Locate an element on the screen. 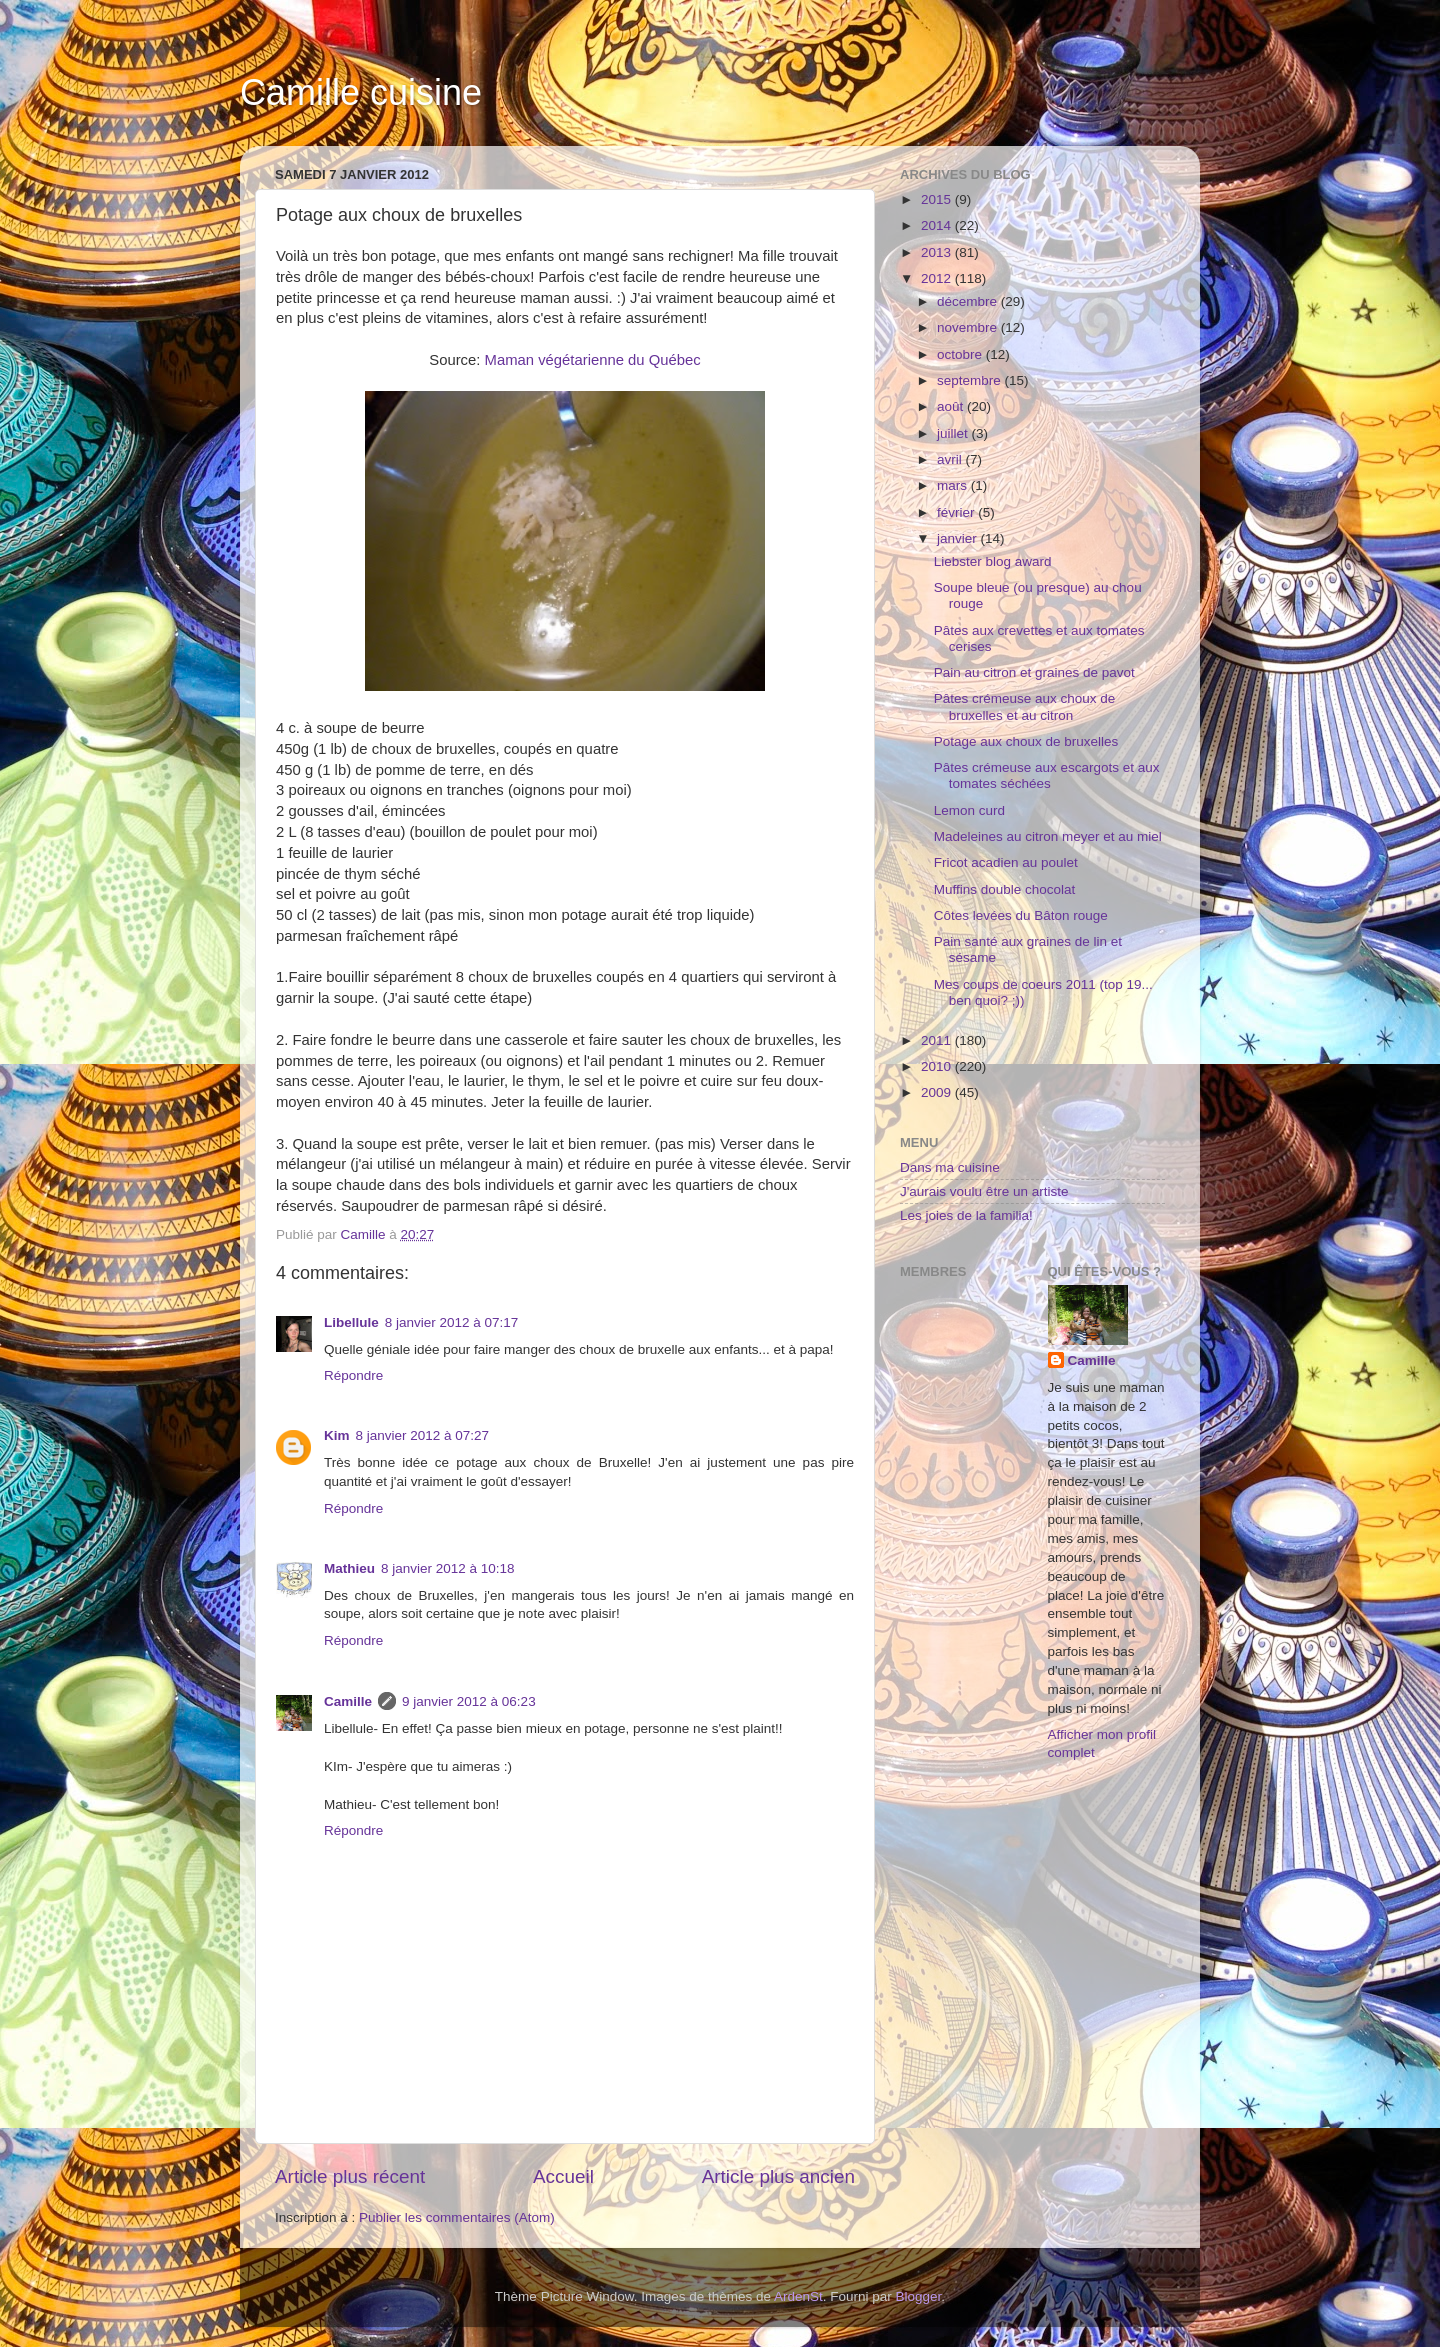  2013 is located at coordinates (938, 252).